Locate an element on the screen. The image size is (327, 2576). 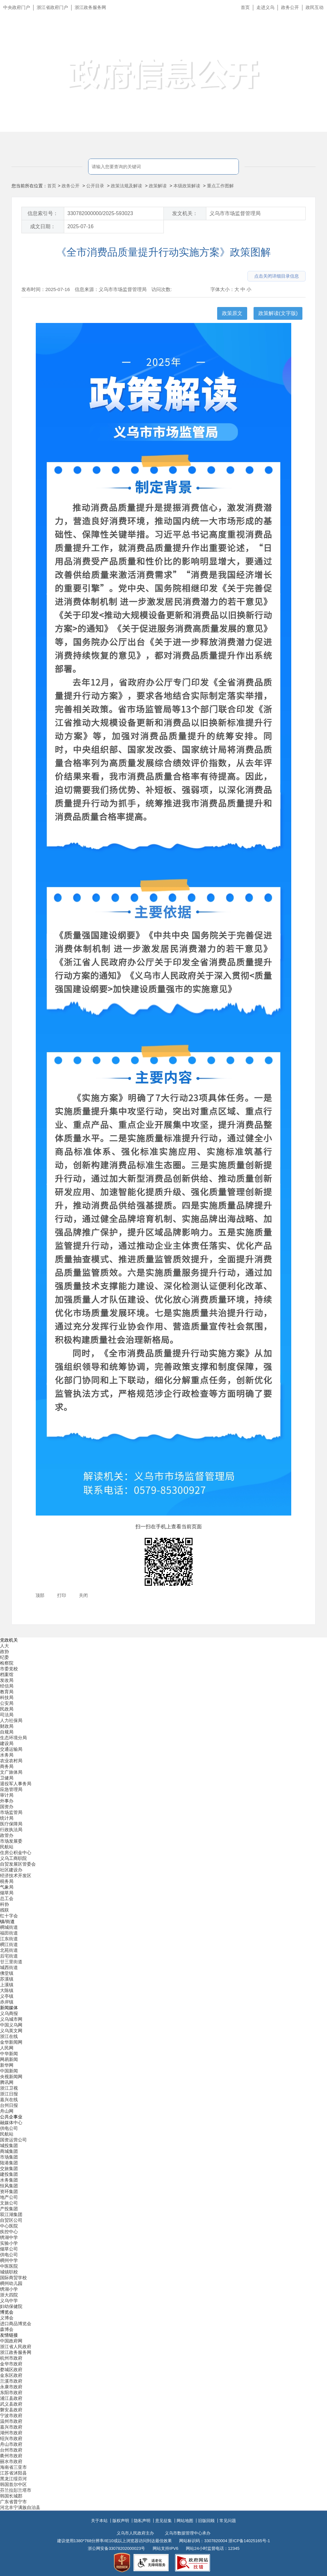
兰溪市政府 is located at coordinates (11, 2381).